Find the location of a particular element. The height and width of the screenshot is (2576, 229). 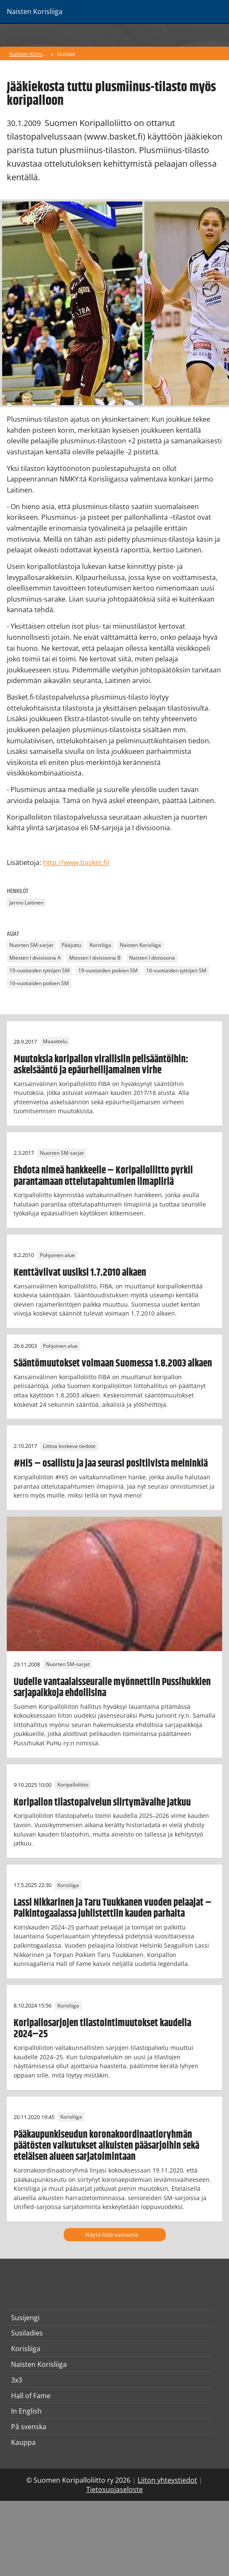

Maaottelu is located at coordinates (55, 1041).